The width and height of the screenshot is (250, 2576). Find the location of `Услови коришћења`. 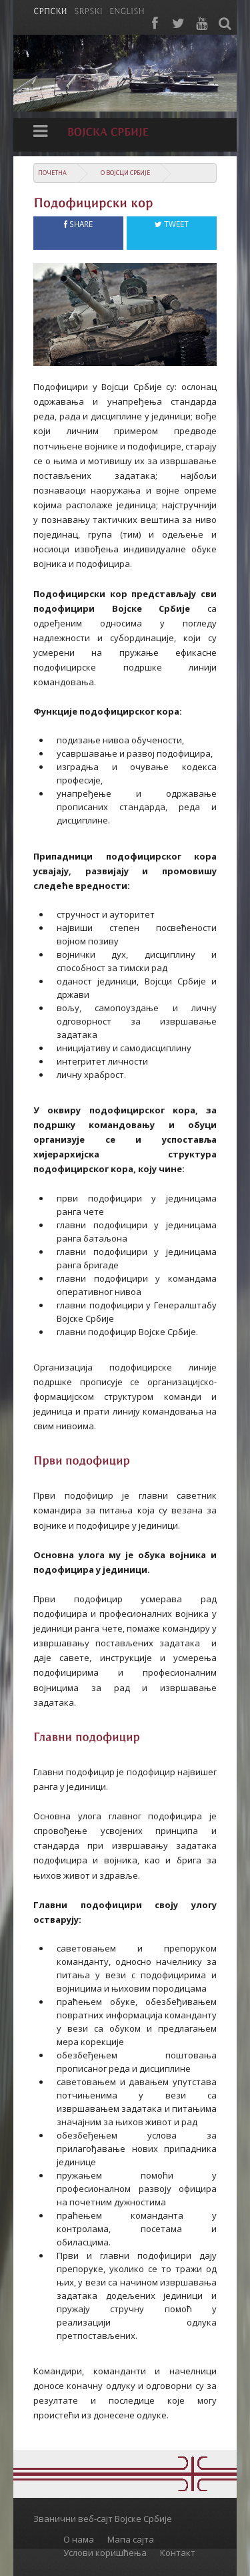

Услови коришћења is located at coordinates (105, 2553).